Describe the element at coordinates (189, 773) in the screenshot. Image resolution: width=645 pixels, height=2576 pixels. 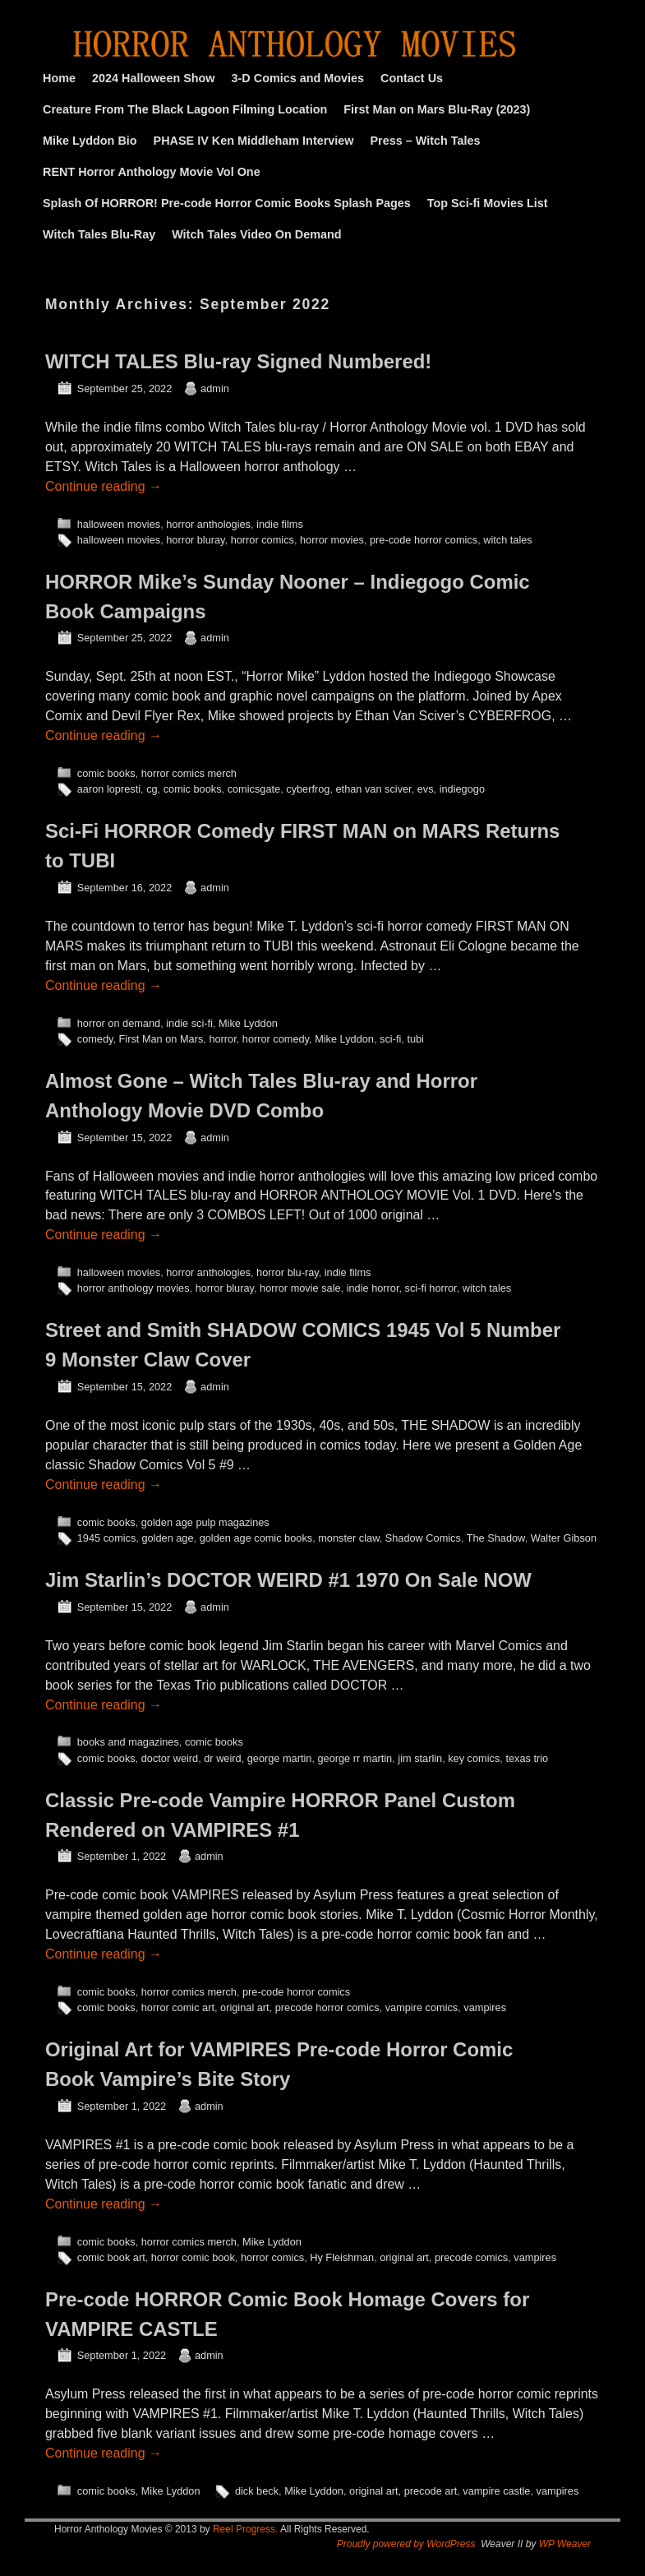
I see `horror comics merch` at that location.